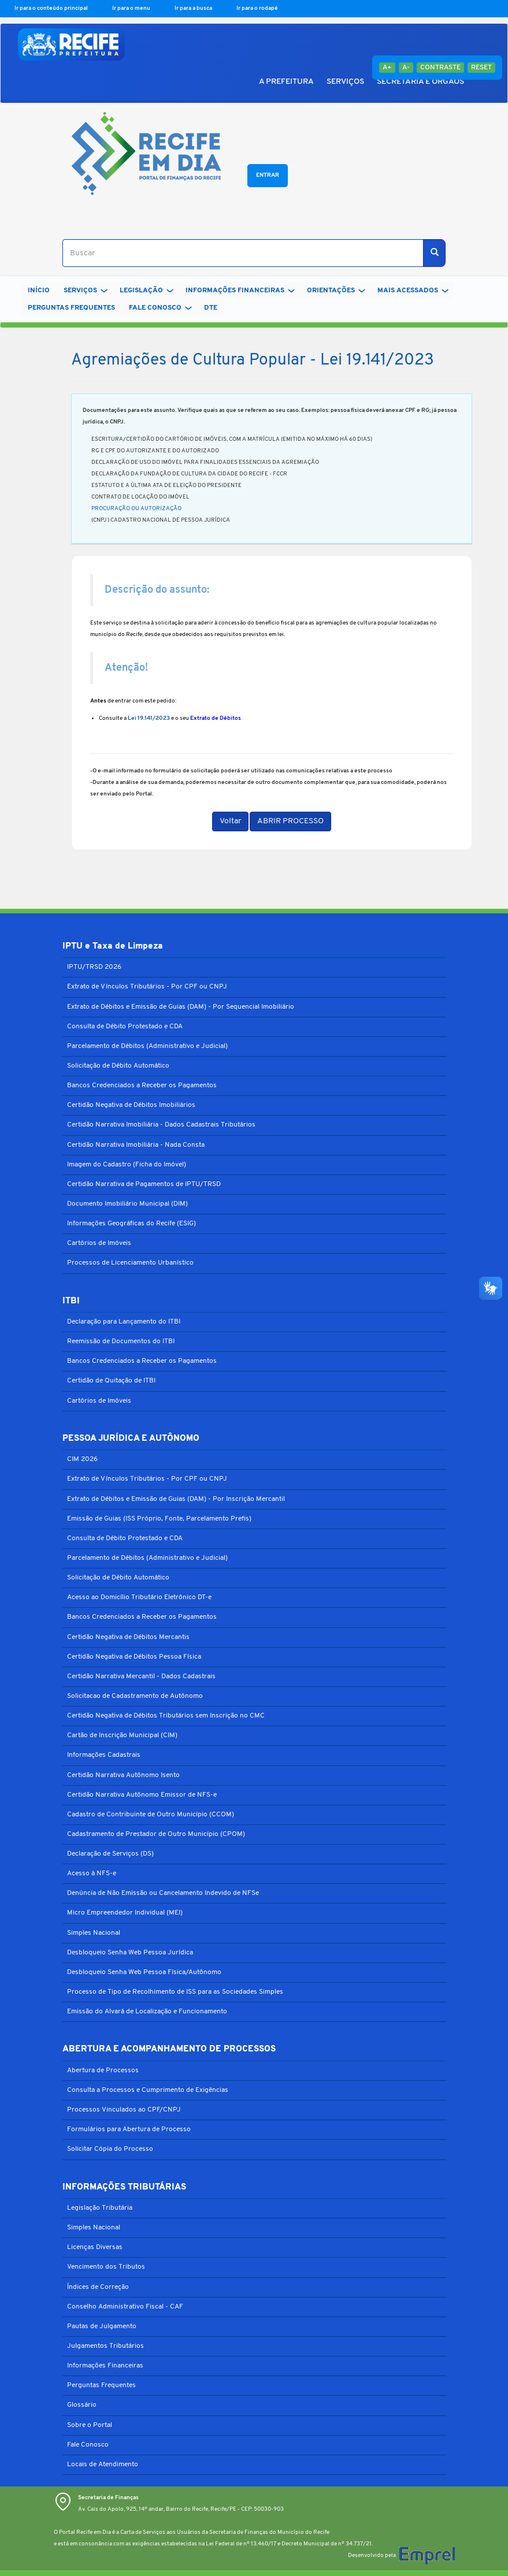 The height and width of the screenshot is (2576, 508). What do you see at coordinates (144, 1184) in the screenshot?
I see `Certidão Narrativa de Pagamentos de IPTU/TRSD` at bounding box center [144, 1184].